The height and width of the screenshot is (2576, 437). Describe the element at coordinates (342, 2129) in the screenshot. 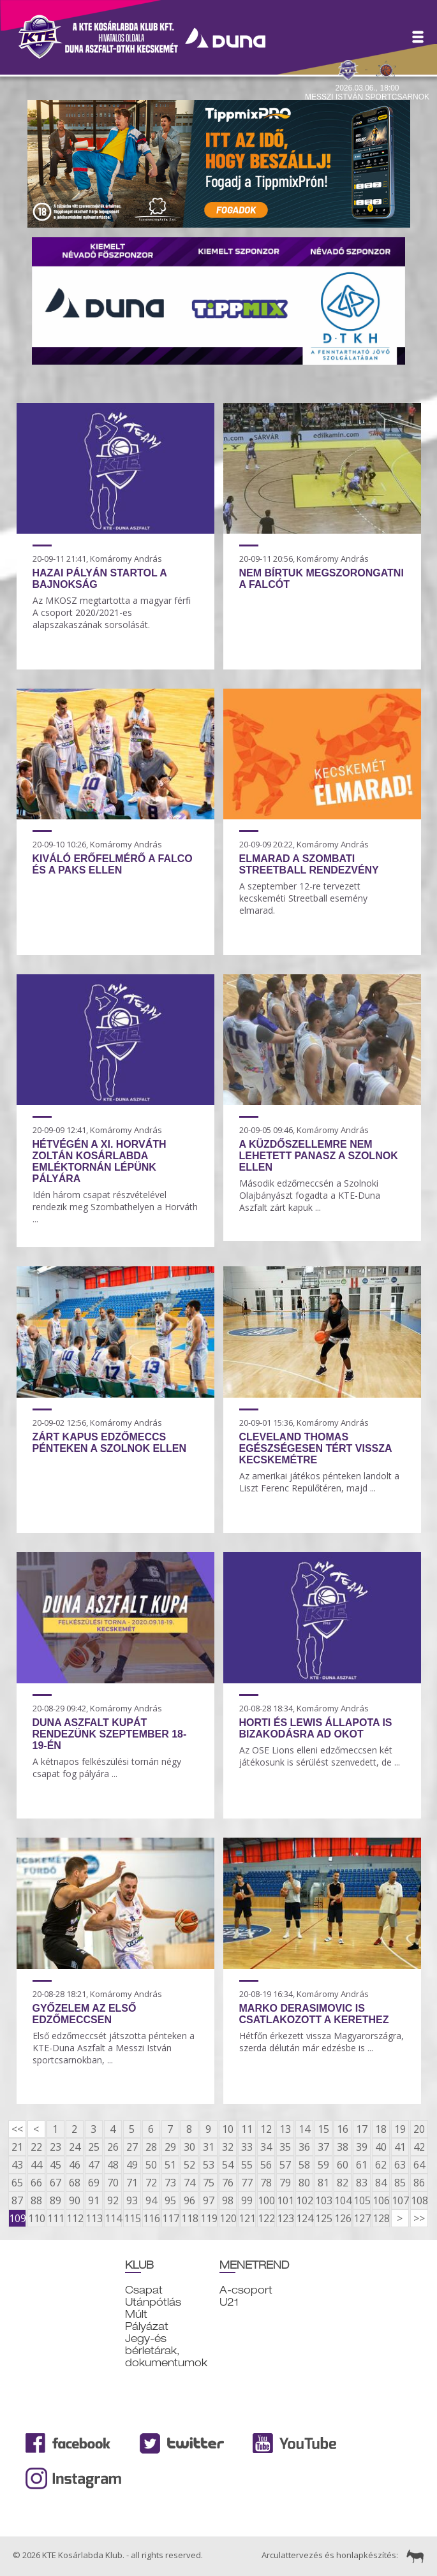

I see `16` at that location.